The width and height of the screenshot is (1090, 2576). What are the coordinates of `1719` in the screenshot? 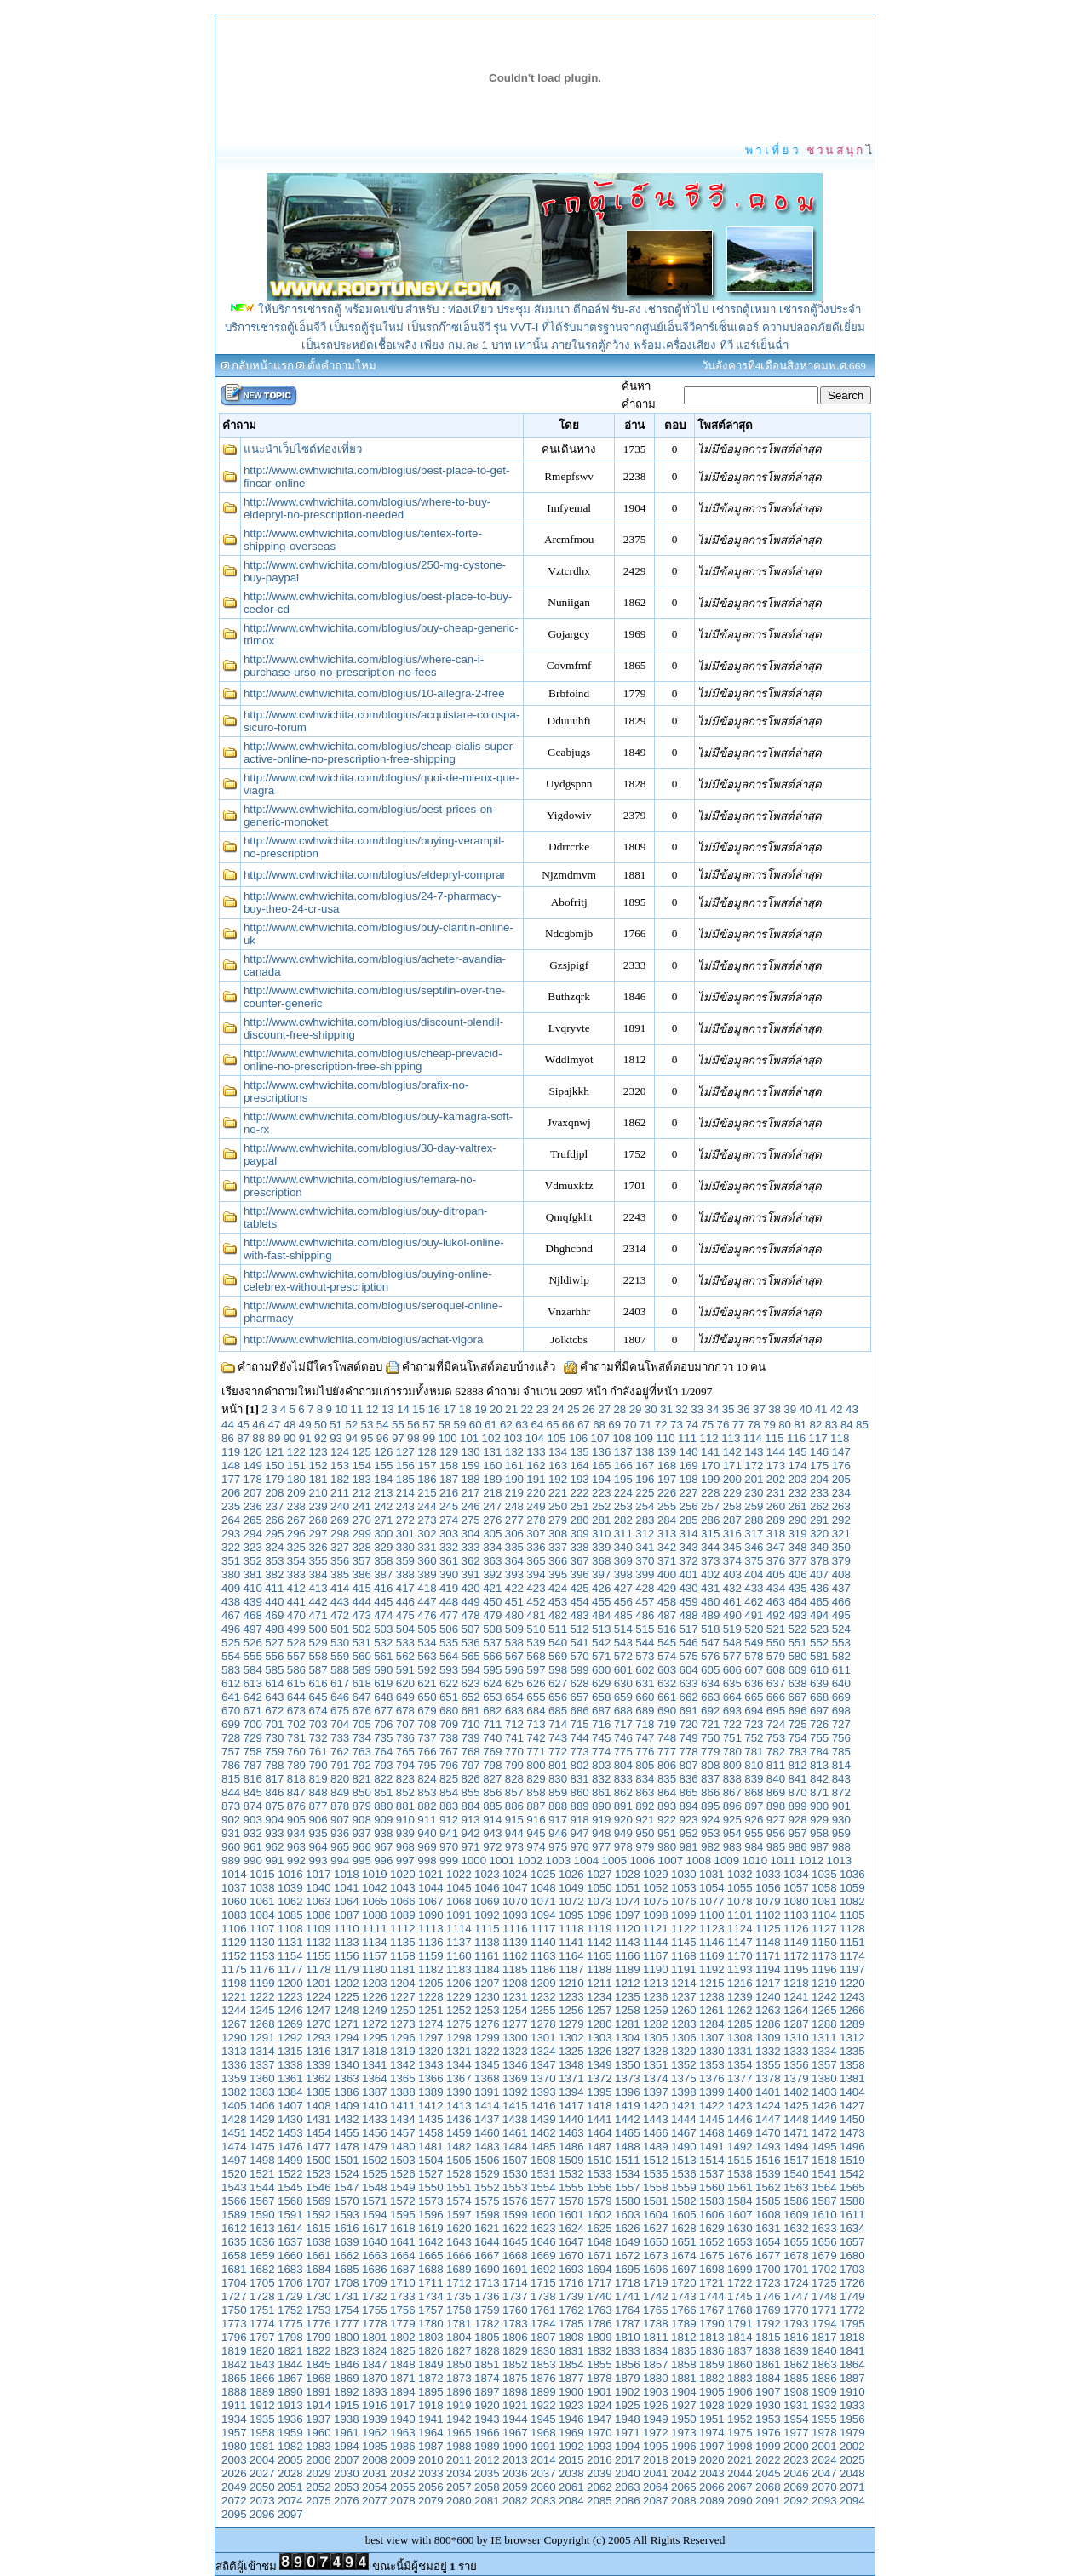 It's located at (655, 2282).